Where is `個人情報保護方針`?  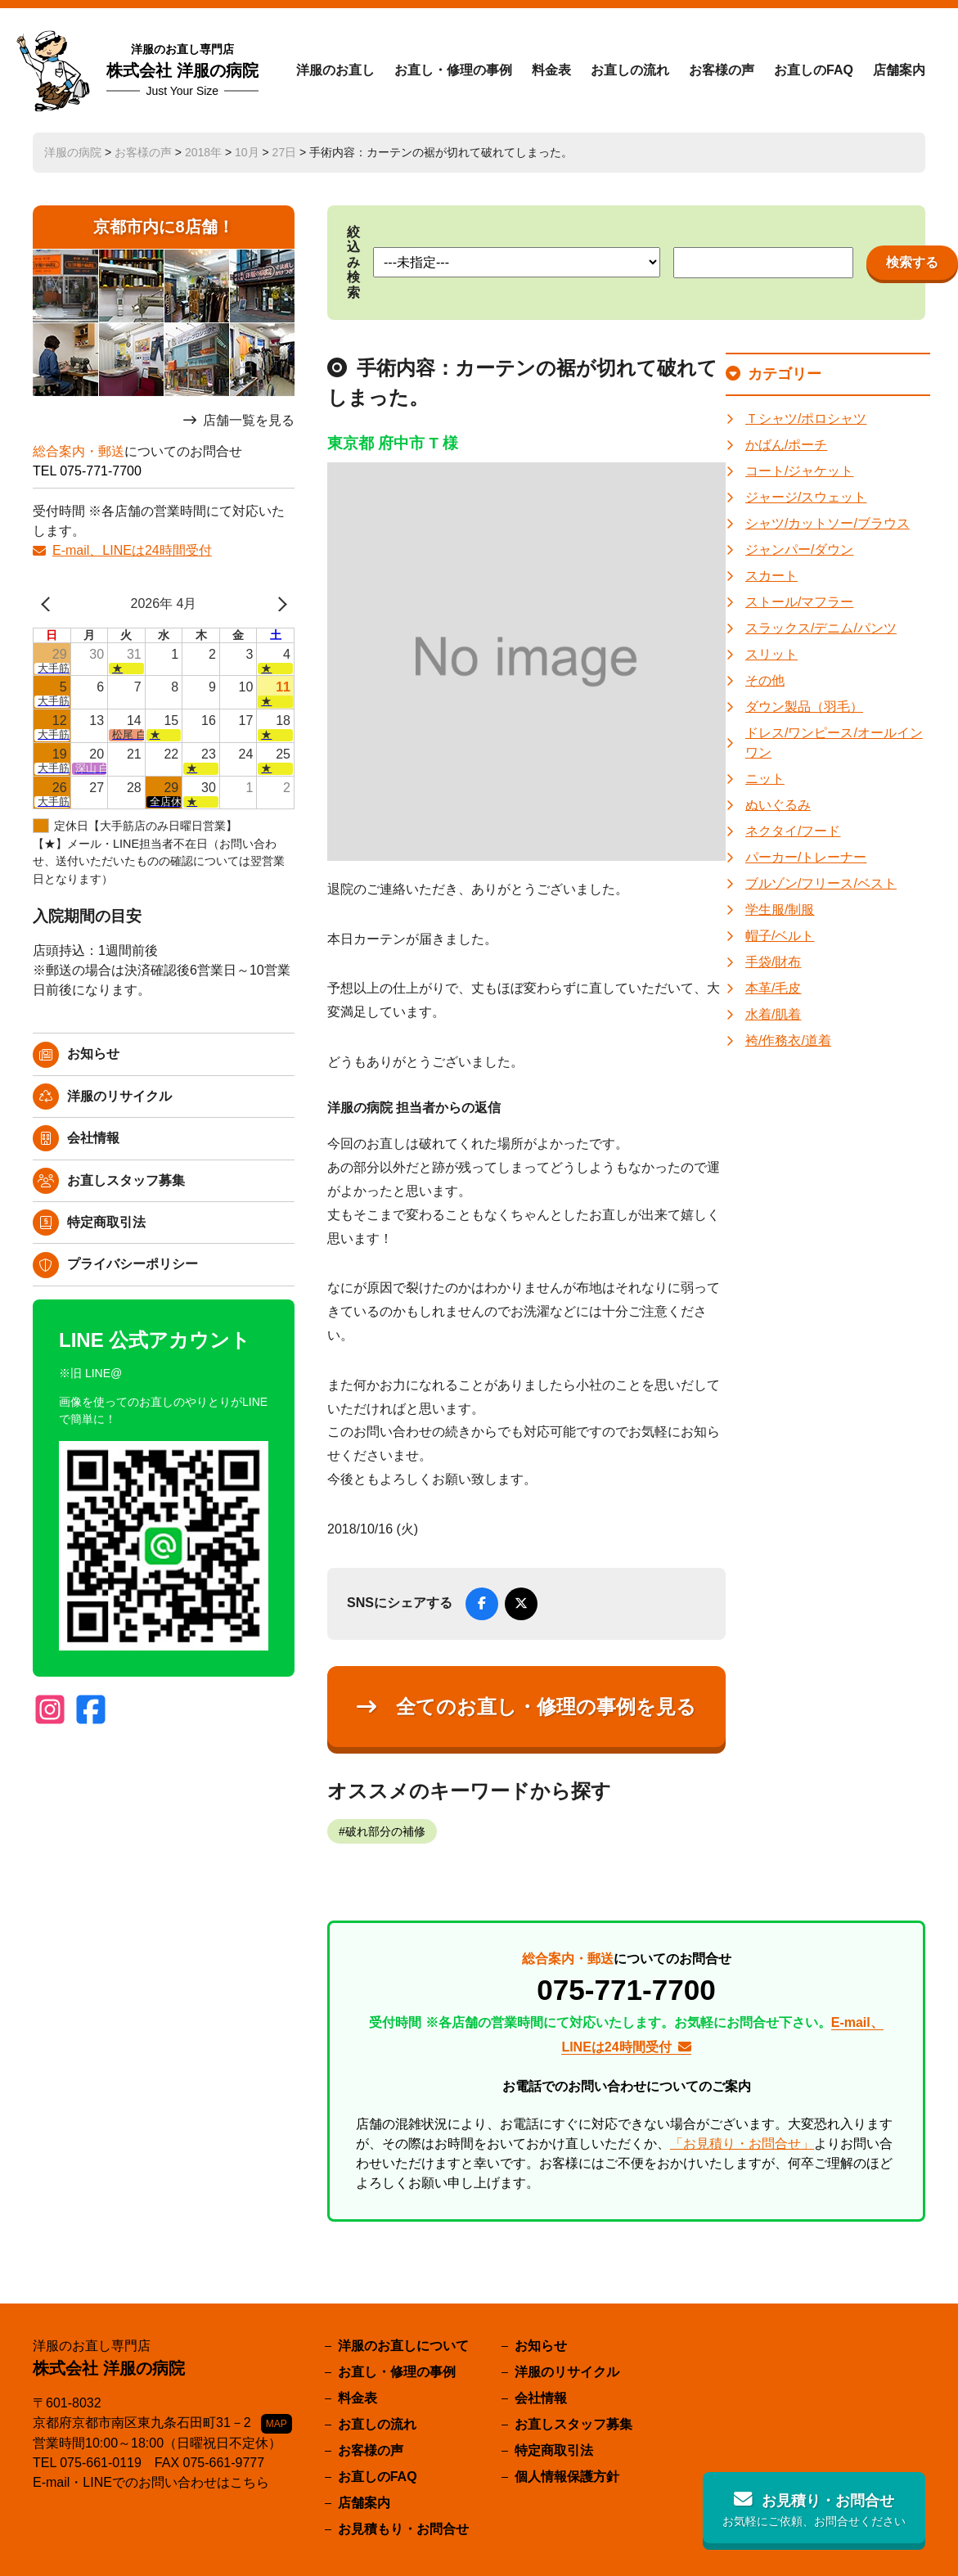 個人情報保護方針 is located at coordinates (567, 2477).